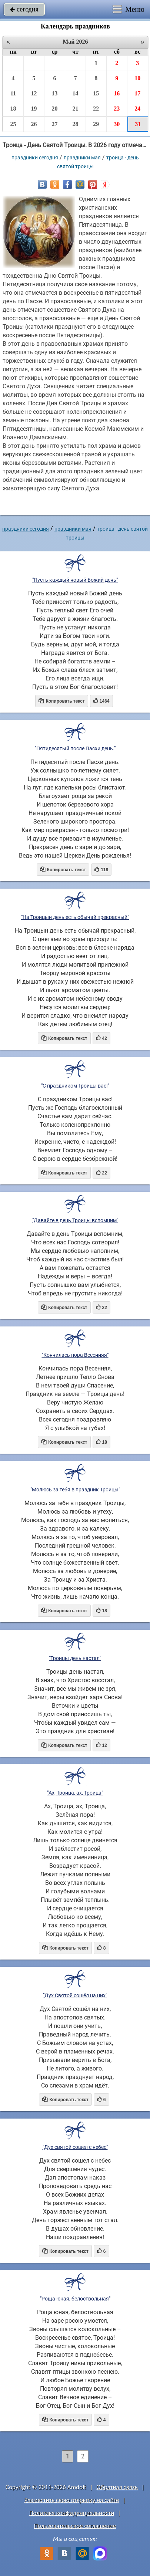  Describe the element at coordinates (96, 93) in the screenshot. I see `15` at that location.